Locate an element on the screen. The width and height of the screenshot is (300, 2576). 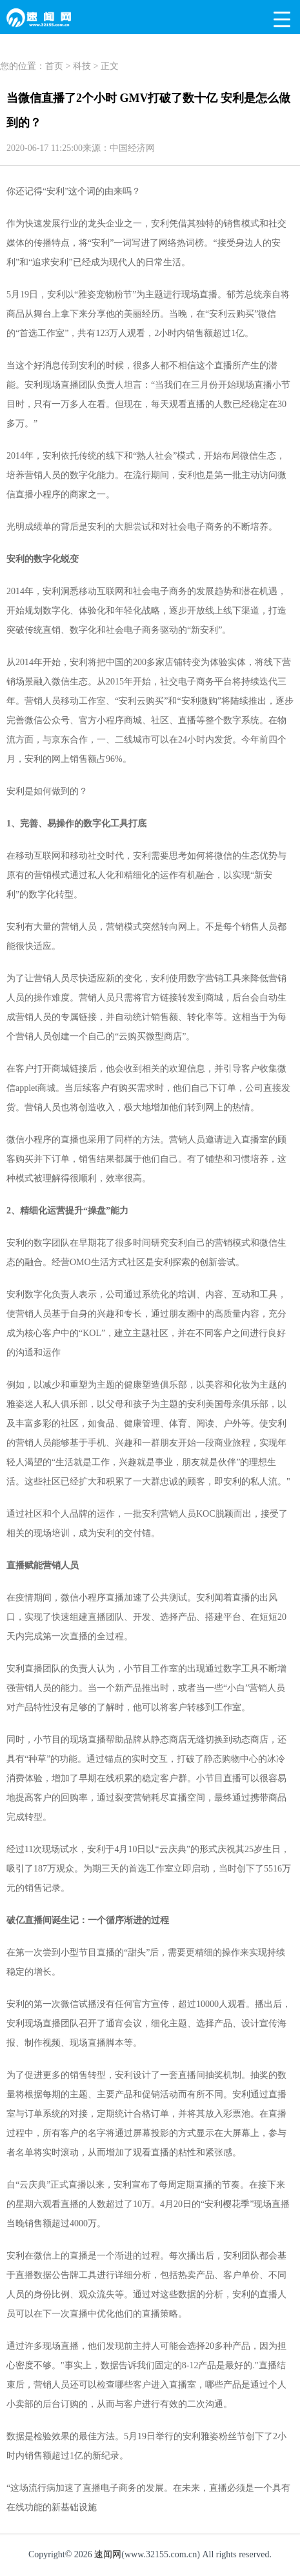
科技 is located at coordinates (82, 66).